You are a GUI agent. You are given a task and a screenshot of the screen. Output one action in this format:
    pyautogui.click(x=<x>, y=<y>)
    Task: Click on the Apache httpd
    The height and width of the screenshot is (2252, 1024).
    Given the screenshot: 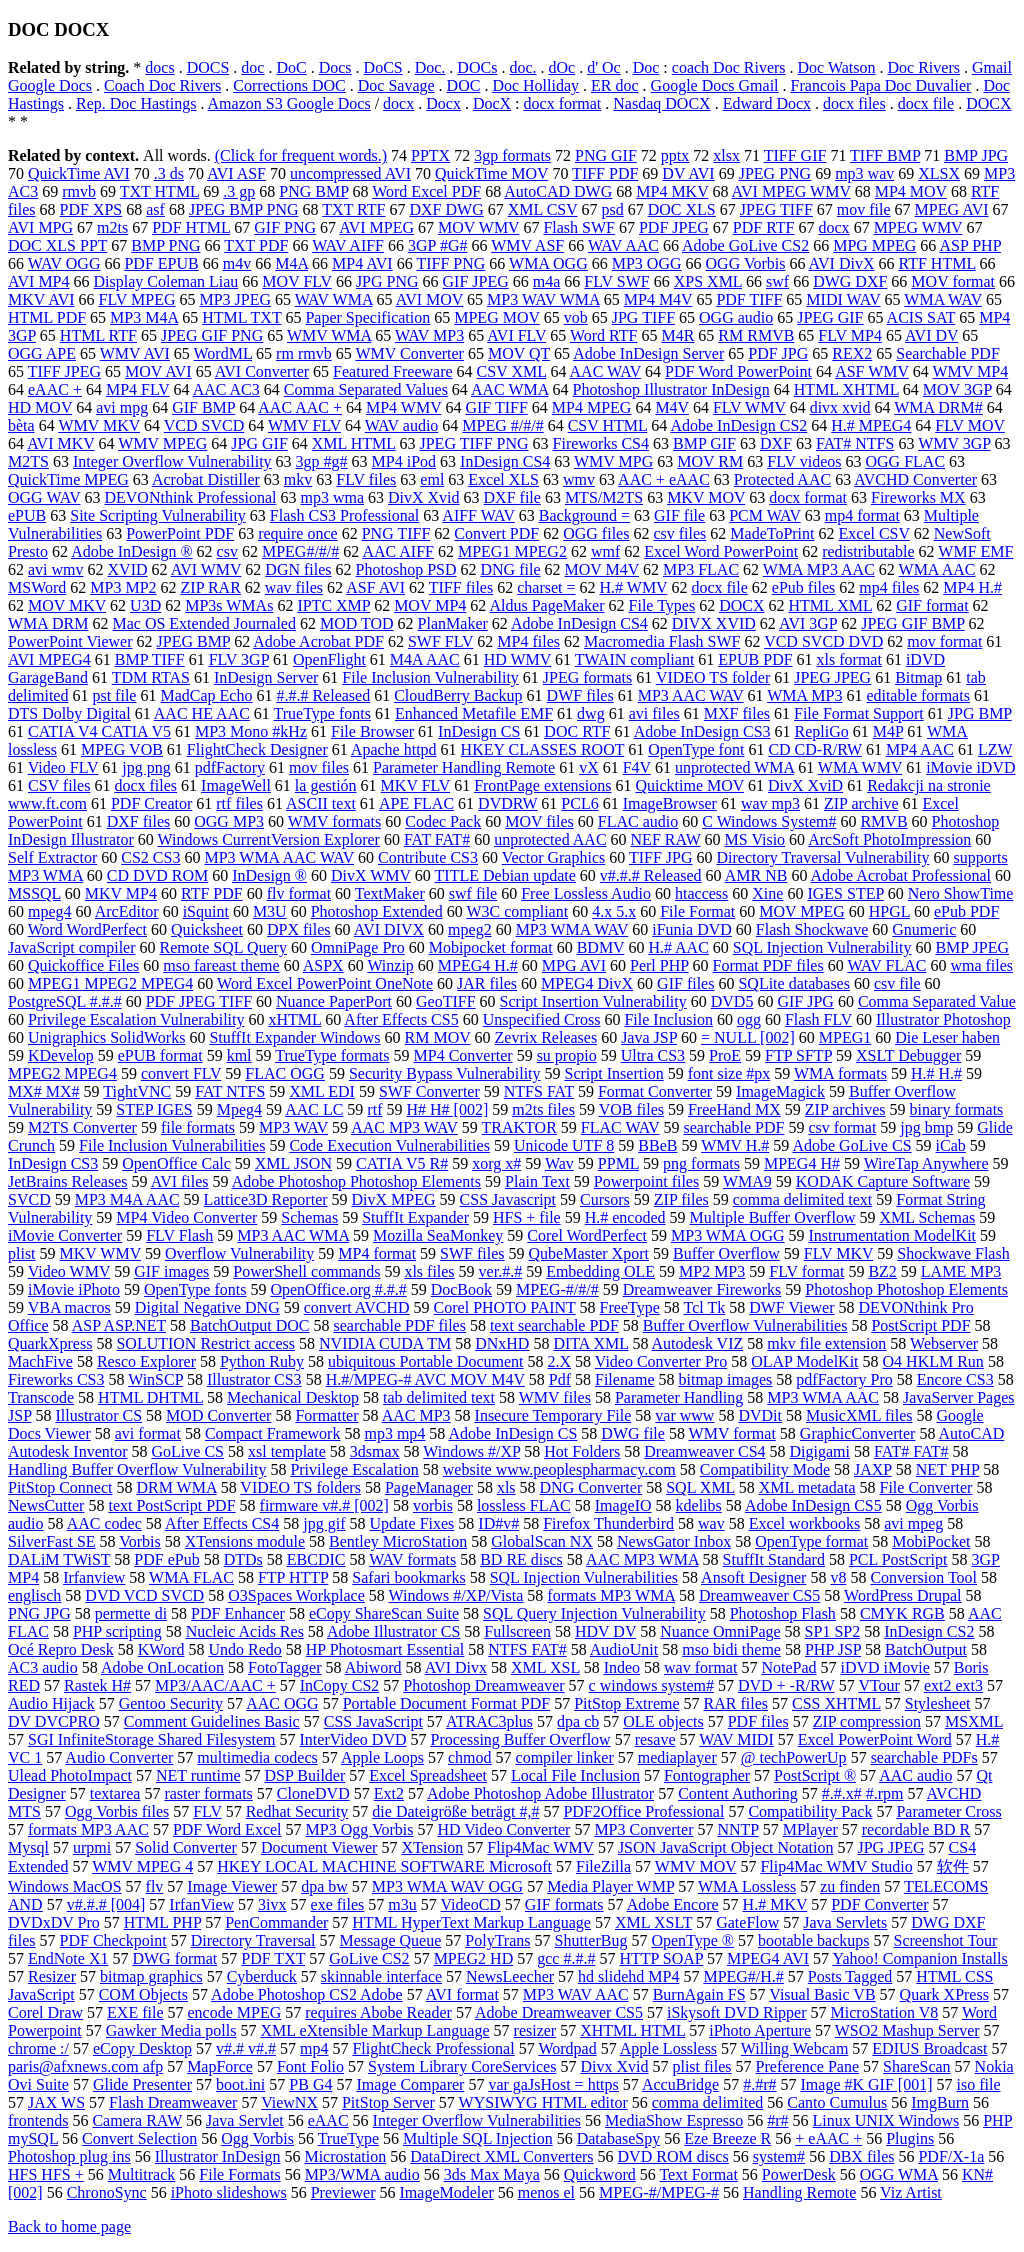 What is the action you would take?
    pyautogui.click(x=394, y=749)
    